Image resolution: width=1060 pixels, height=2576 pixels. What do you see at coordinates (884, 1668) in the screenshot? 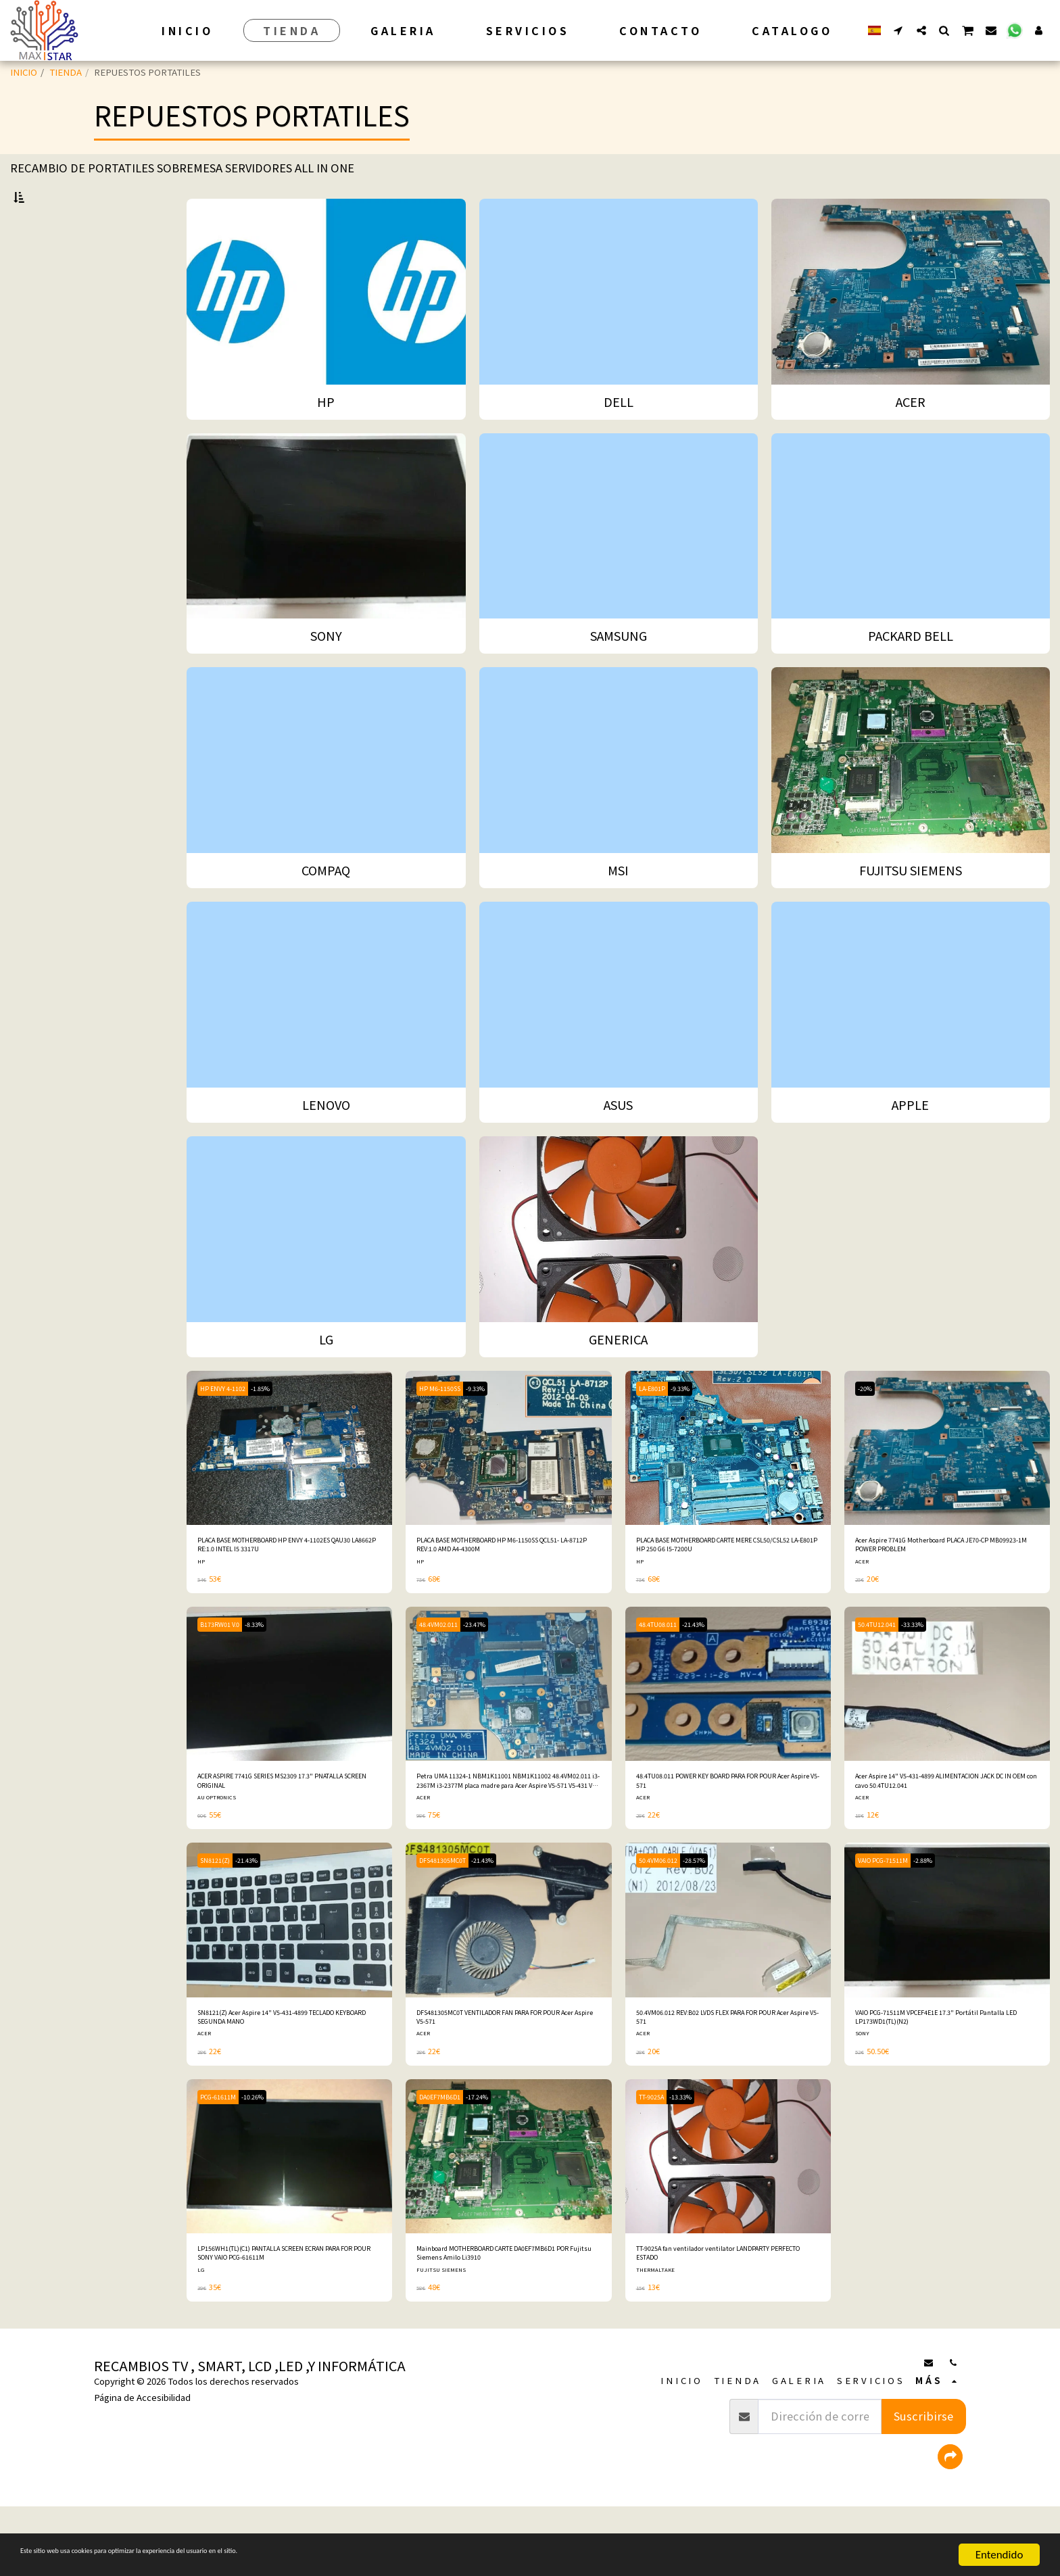
I see `50.4TU12.041` at bounding box center [884, 1668].